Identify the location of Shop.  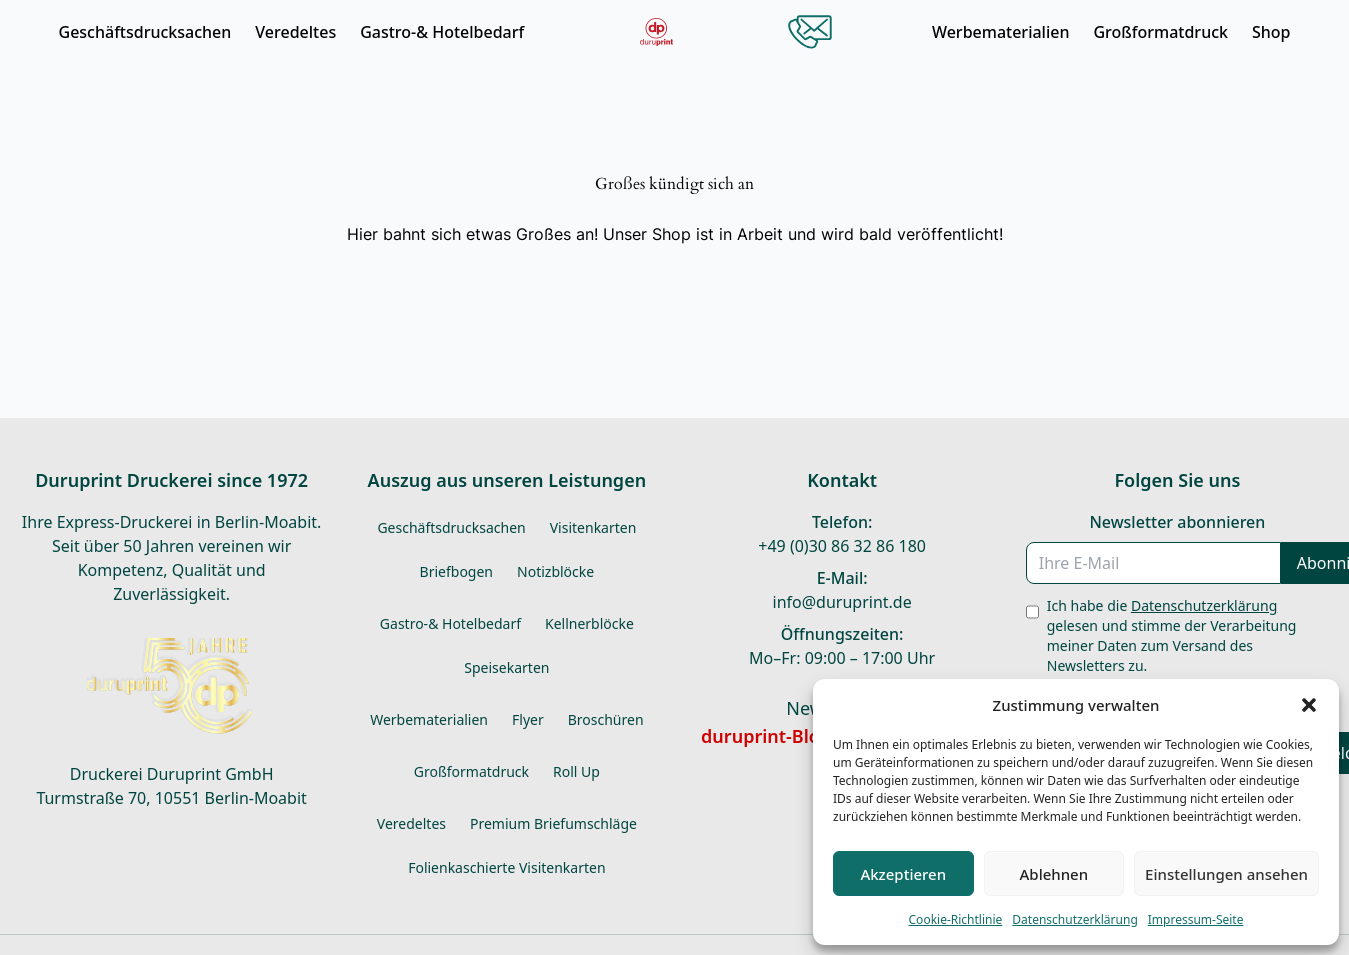
(1271, 32).